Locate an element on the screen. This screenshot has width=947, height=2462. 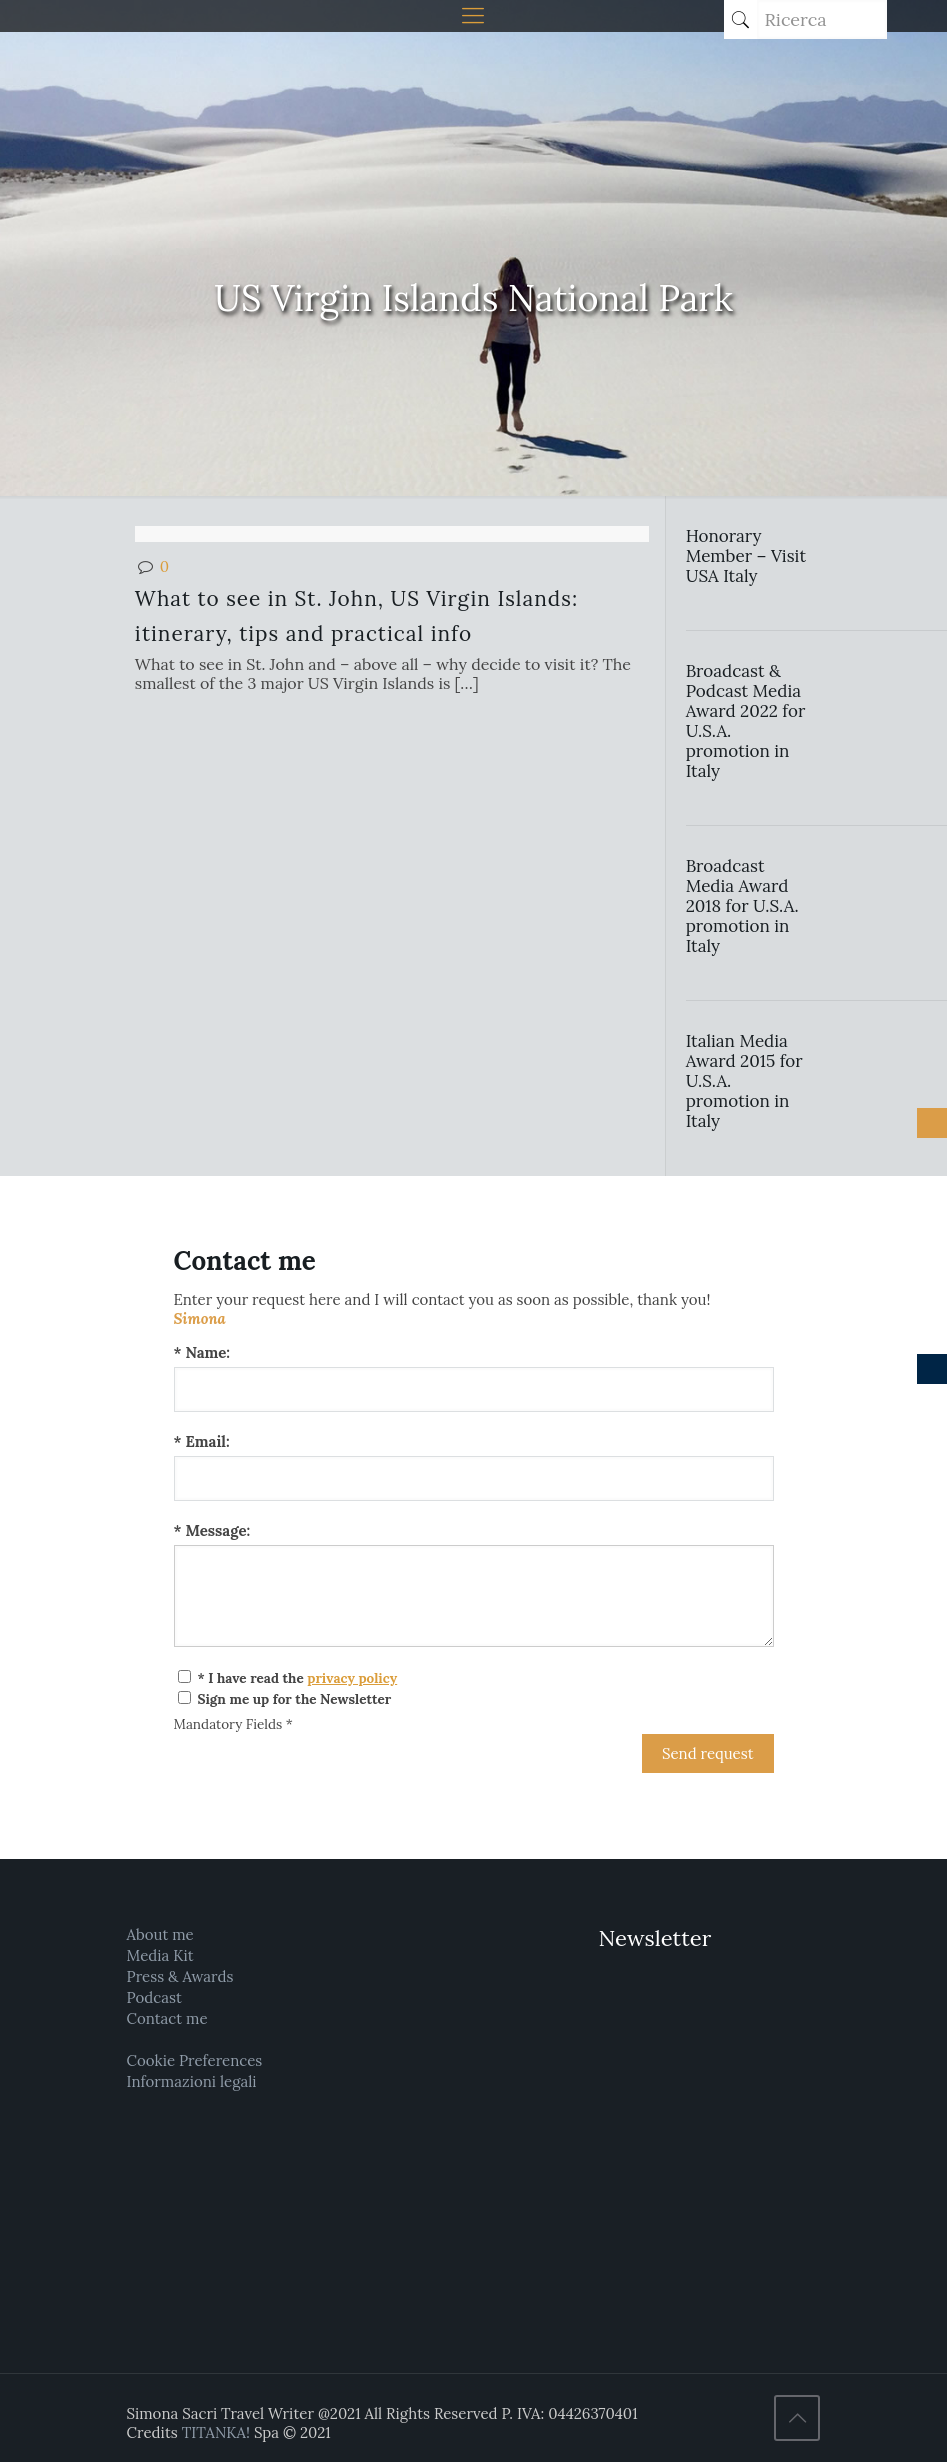
* Message: is located at coordinates (212, 1530).